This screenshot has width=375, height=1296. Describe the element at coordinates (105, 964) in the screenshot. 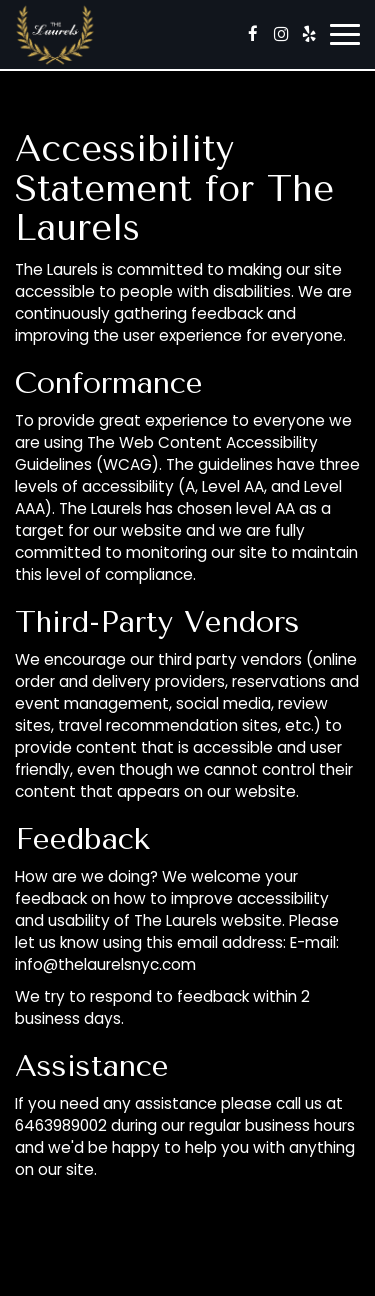

I see `info@thelaurelsnyc.com` at that location.